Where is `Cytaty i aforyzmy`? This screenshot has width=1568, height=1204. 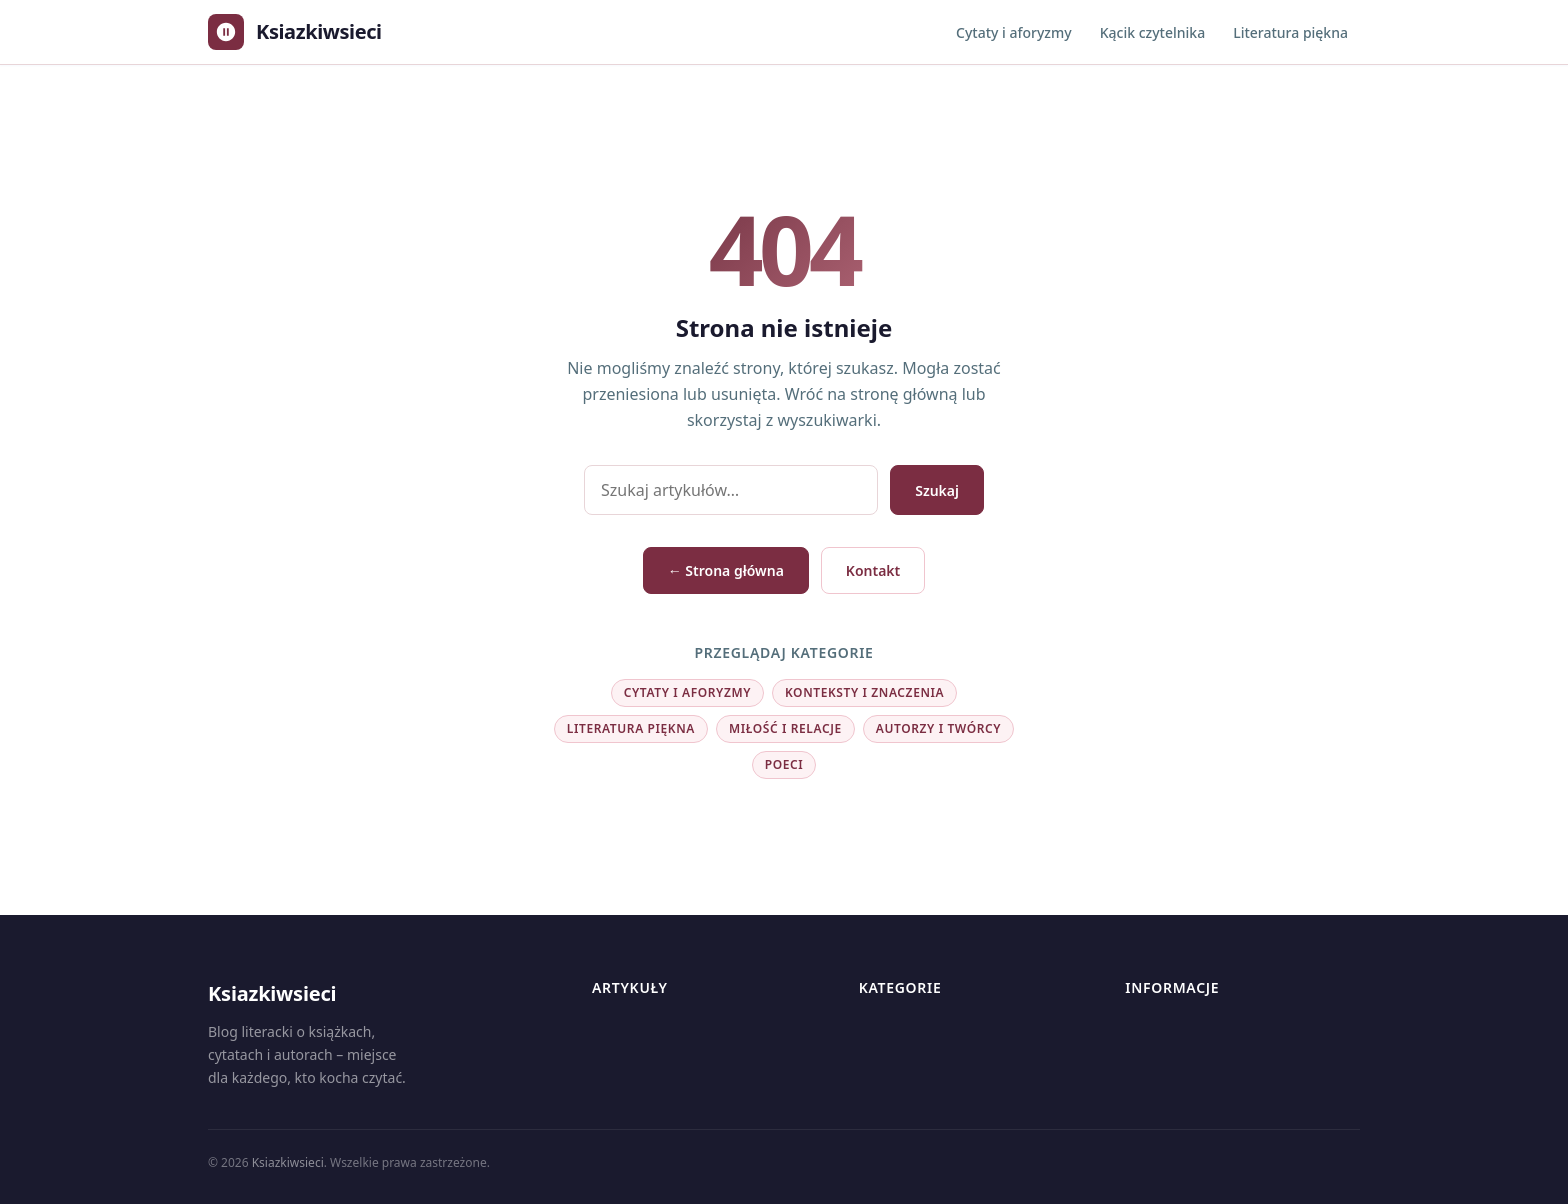 Cytaty i aforyzmy is located at coordinates (1014, 32).